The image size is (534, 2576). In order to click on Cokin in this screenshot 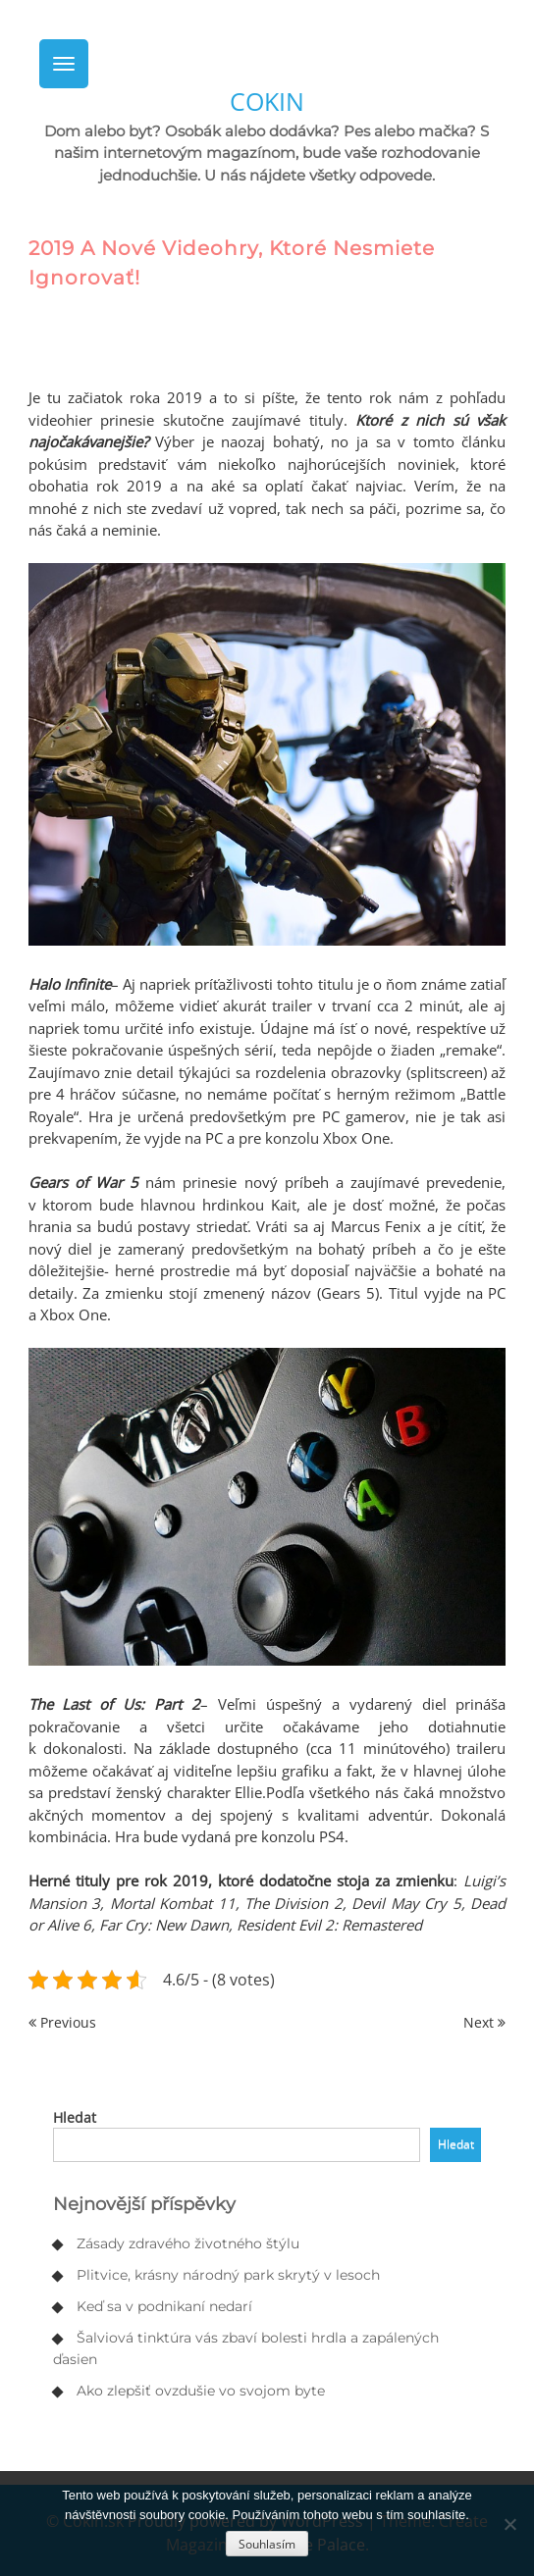, I will do `click(267, 101)`.